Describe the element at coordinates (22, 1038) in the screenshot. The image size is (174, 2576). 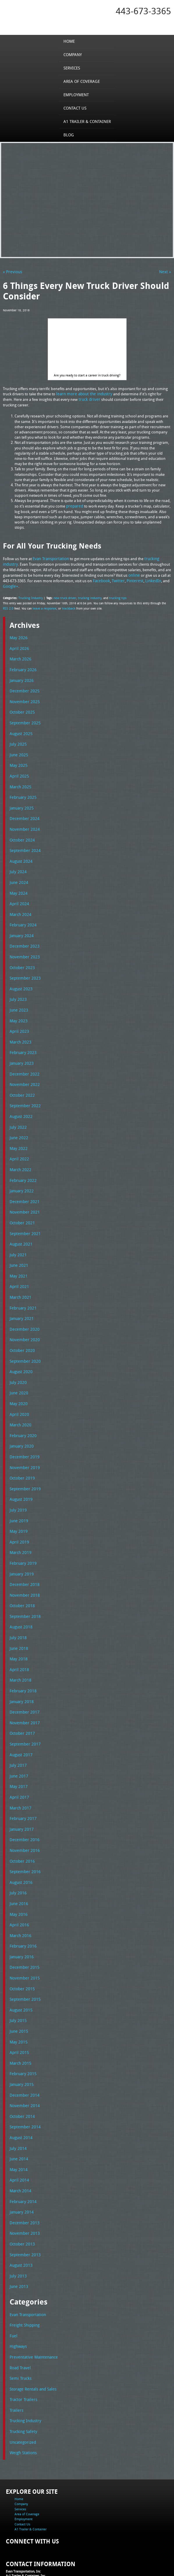
I see `February 2023` at that location.